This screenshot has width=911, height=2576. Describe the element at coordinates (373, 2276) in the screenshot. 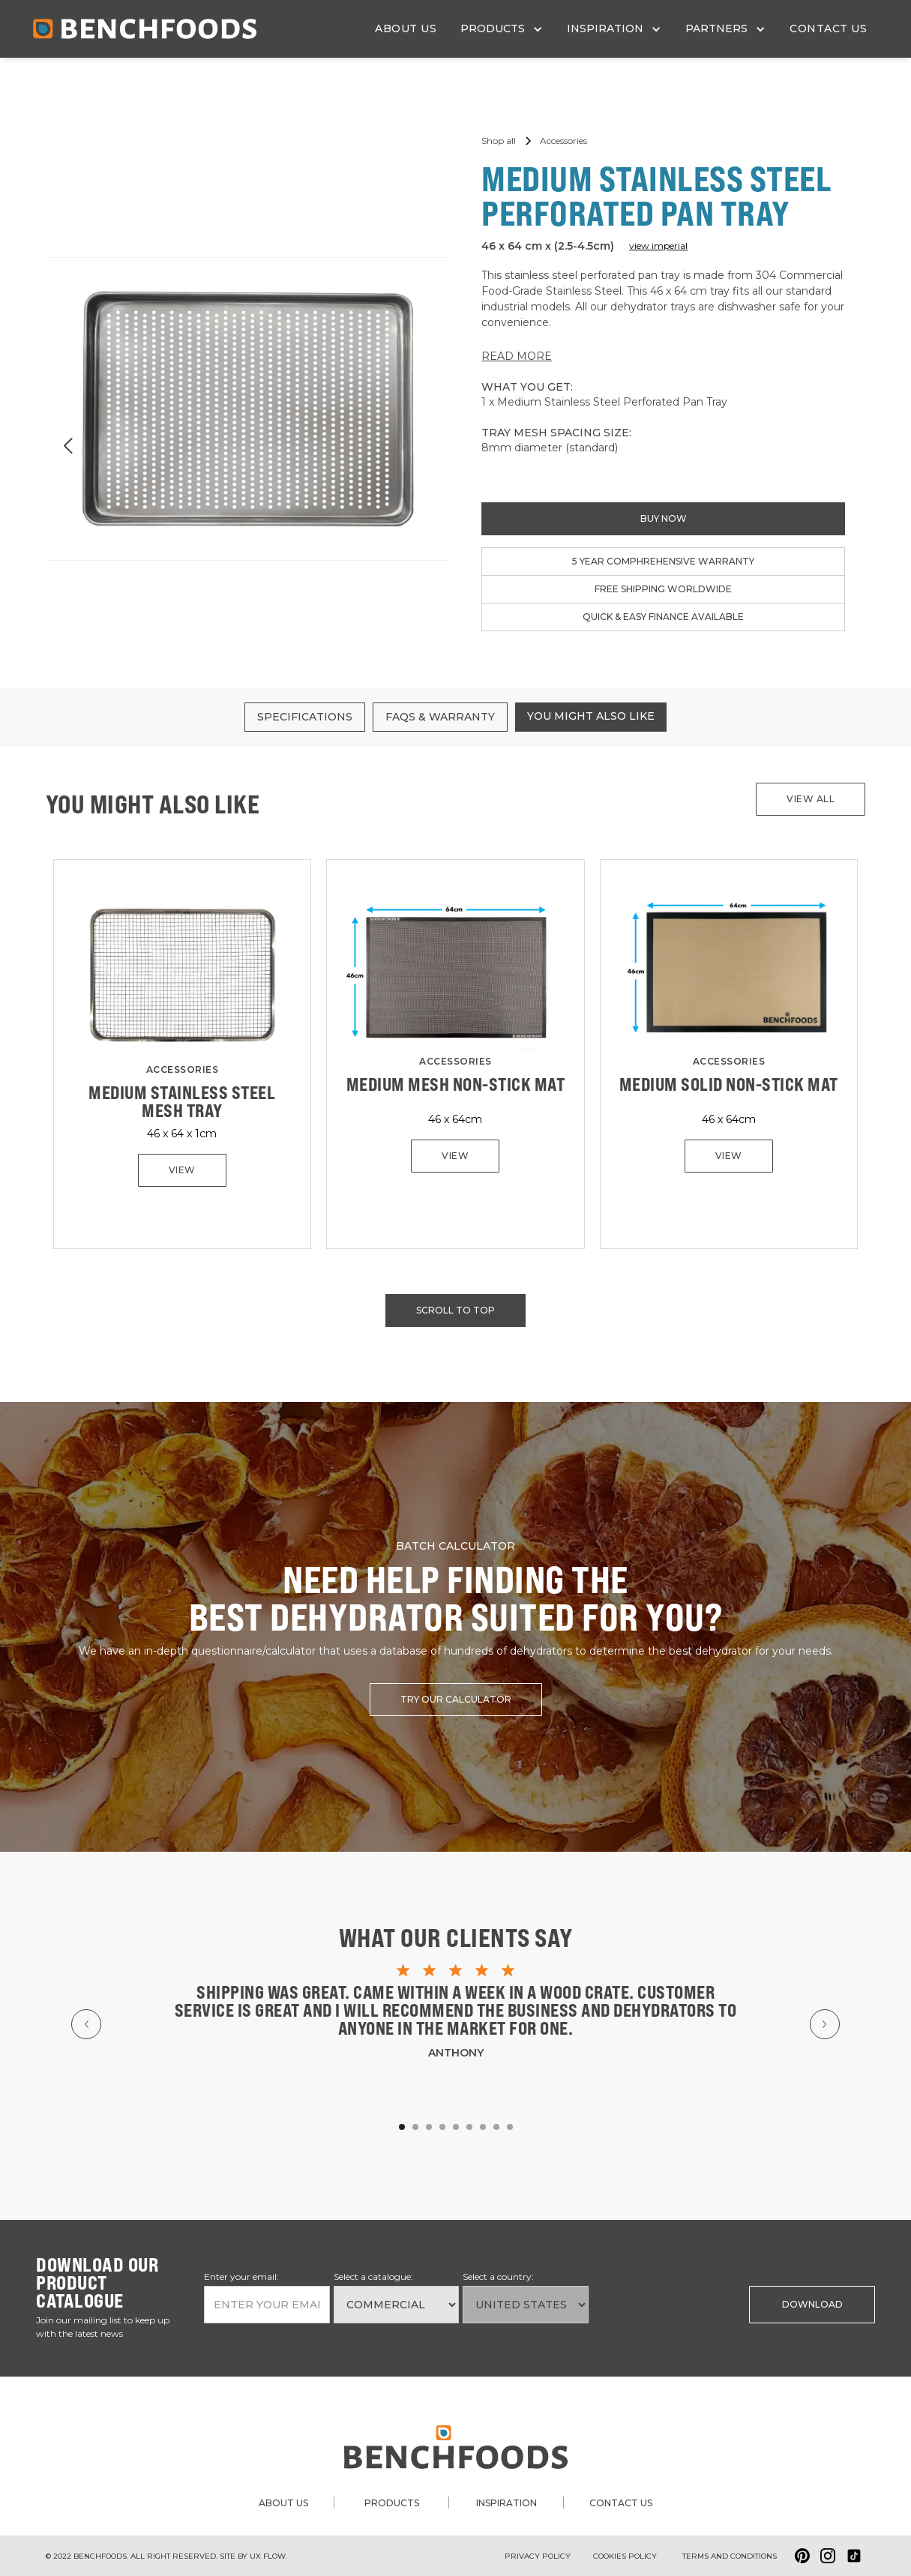

I see `Select a catalogue:` at that location.